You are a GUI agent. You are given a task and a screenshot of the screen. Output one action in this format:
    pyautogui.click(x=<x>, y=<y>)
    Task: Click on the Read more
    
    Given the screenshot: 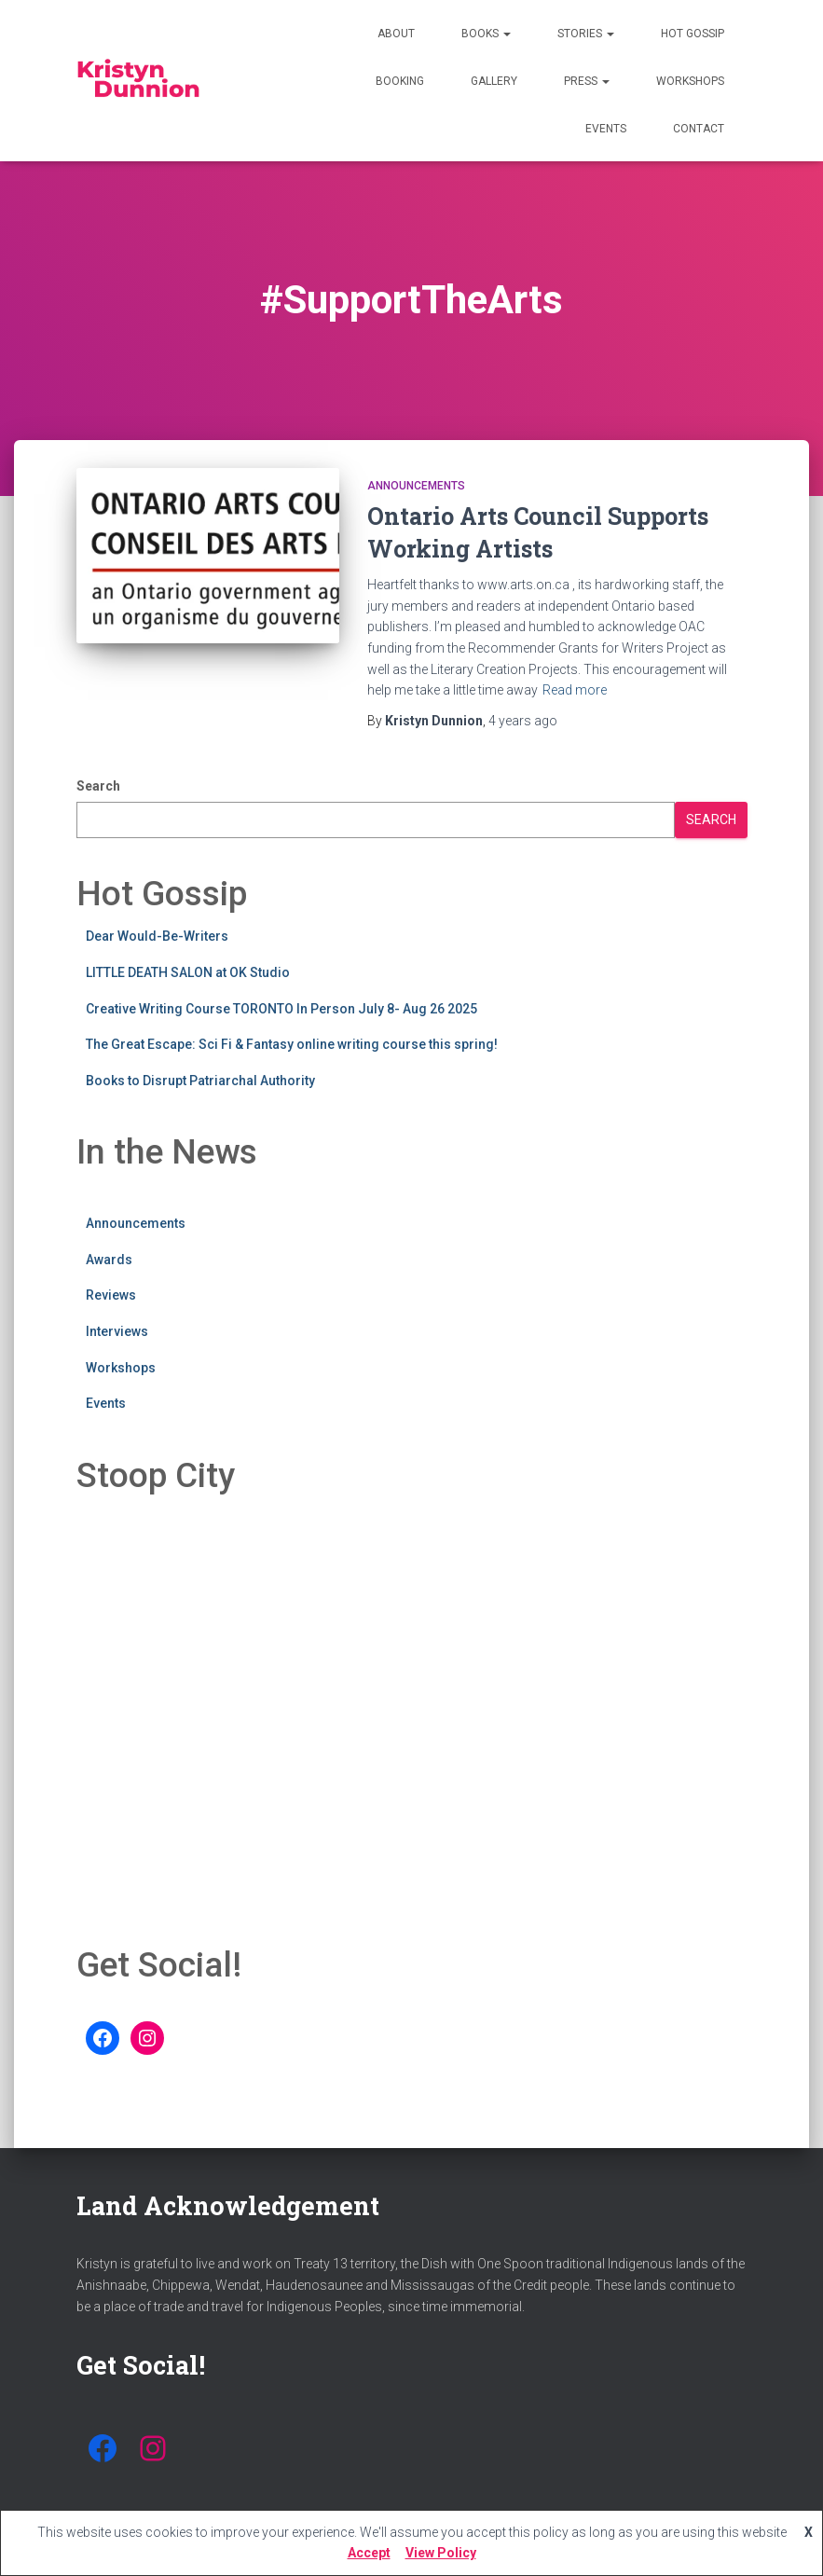 What is the action you would take?
    pyautogui.click(x=574, y=689)
    